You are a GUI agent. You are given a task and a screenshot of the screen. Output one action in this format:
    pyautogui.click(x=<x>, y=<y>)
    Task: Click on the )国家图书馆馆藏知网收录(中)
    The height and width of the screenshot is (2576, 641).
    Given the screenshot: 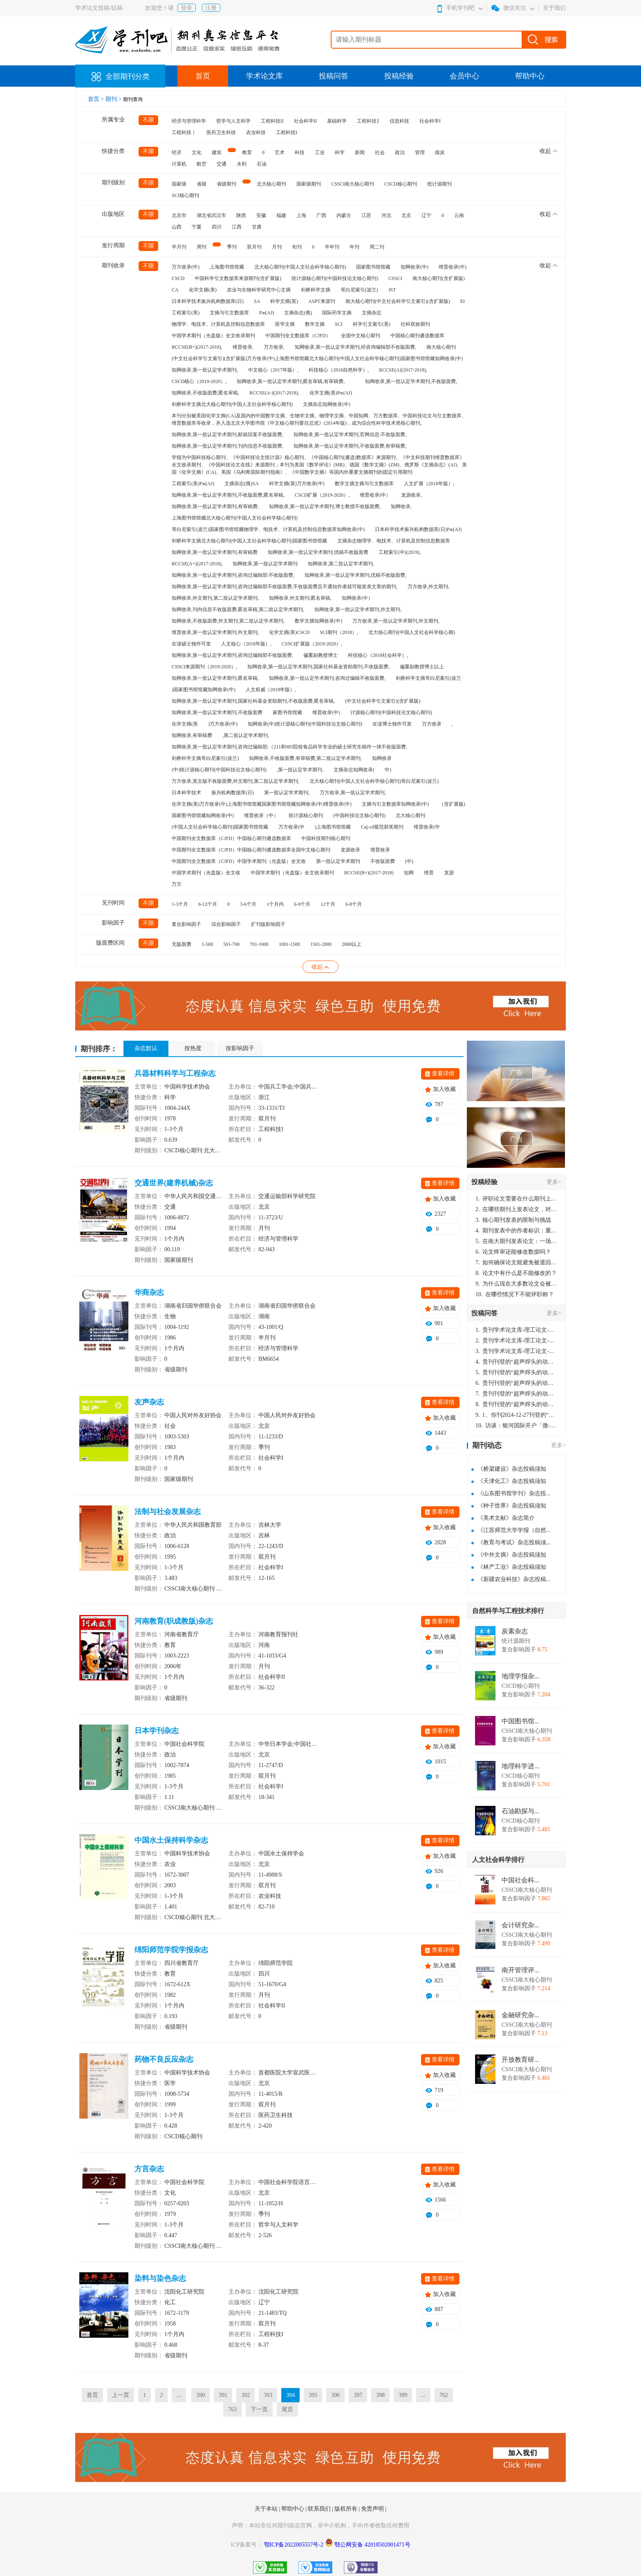 What is the action you would take?
    pyautogui.click(x=203, y=689)
    